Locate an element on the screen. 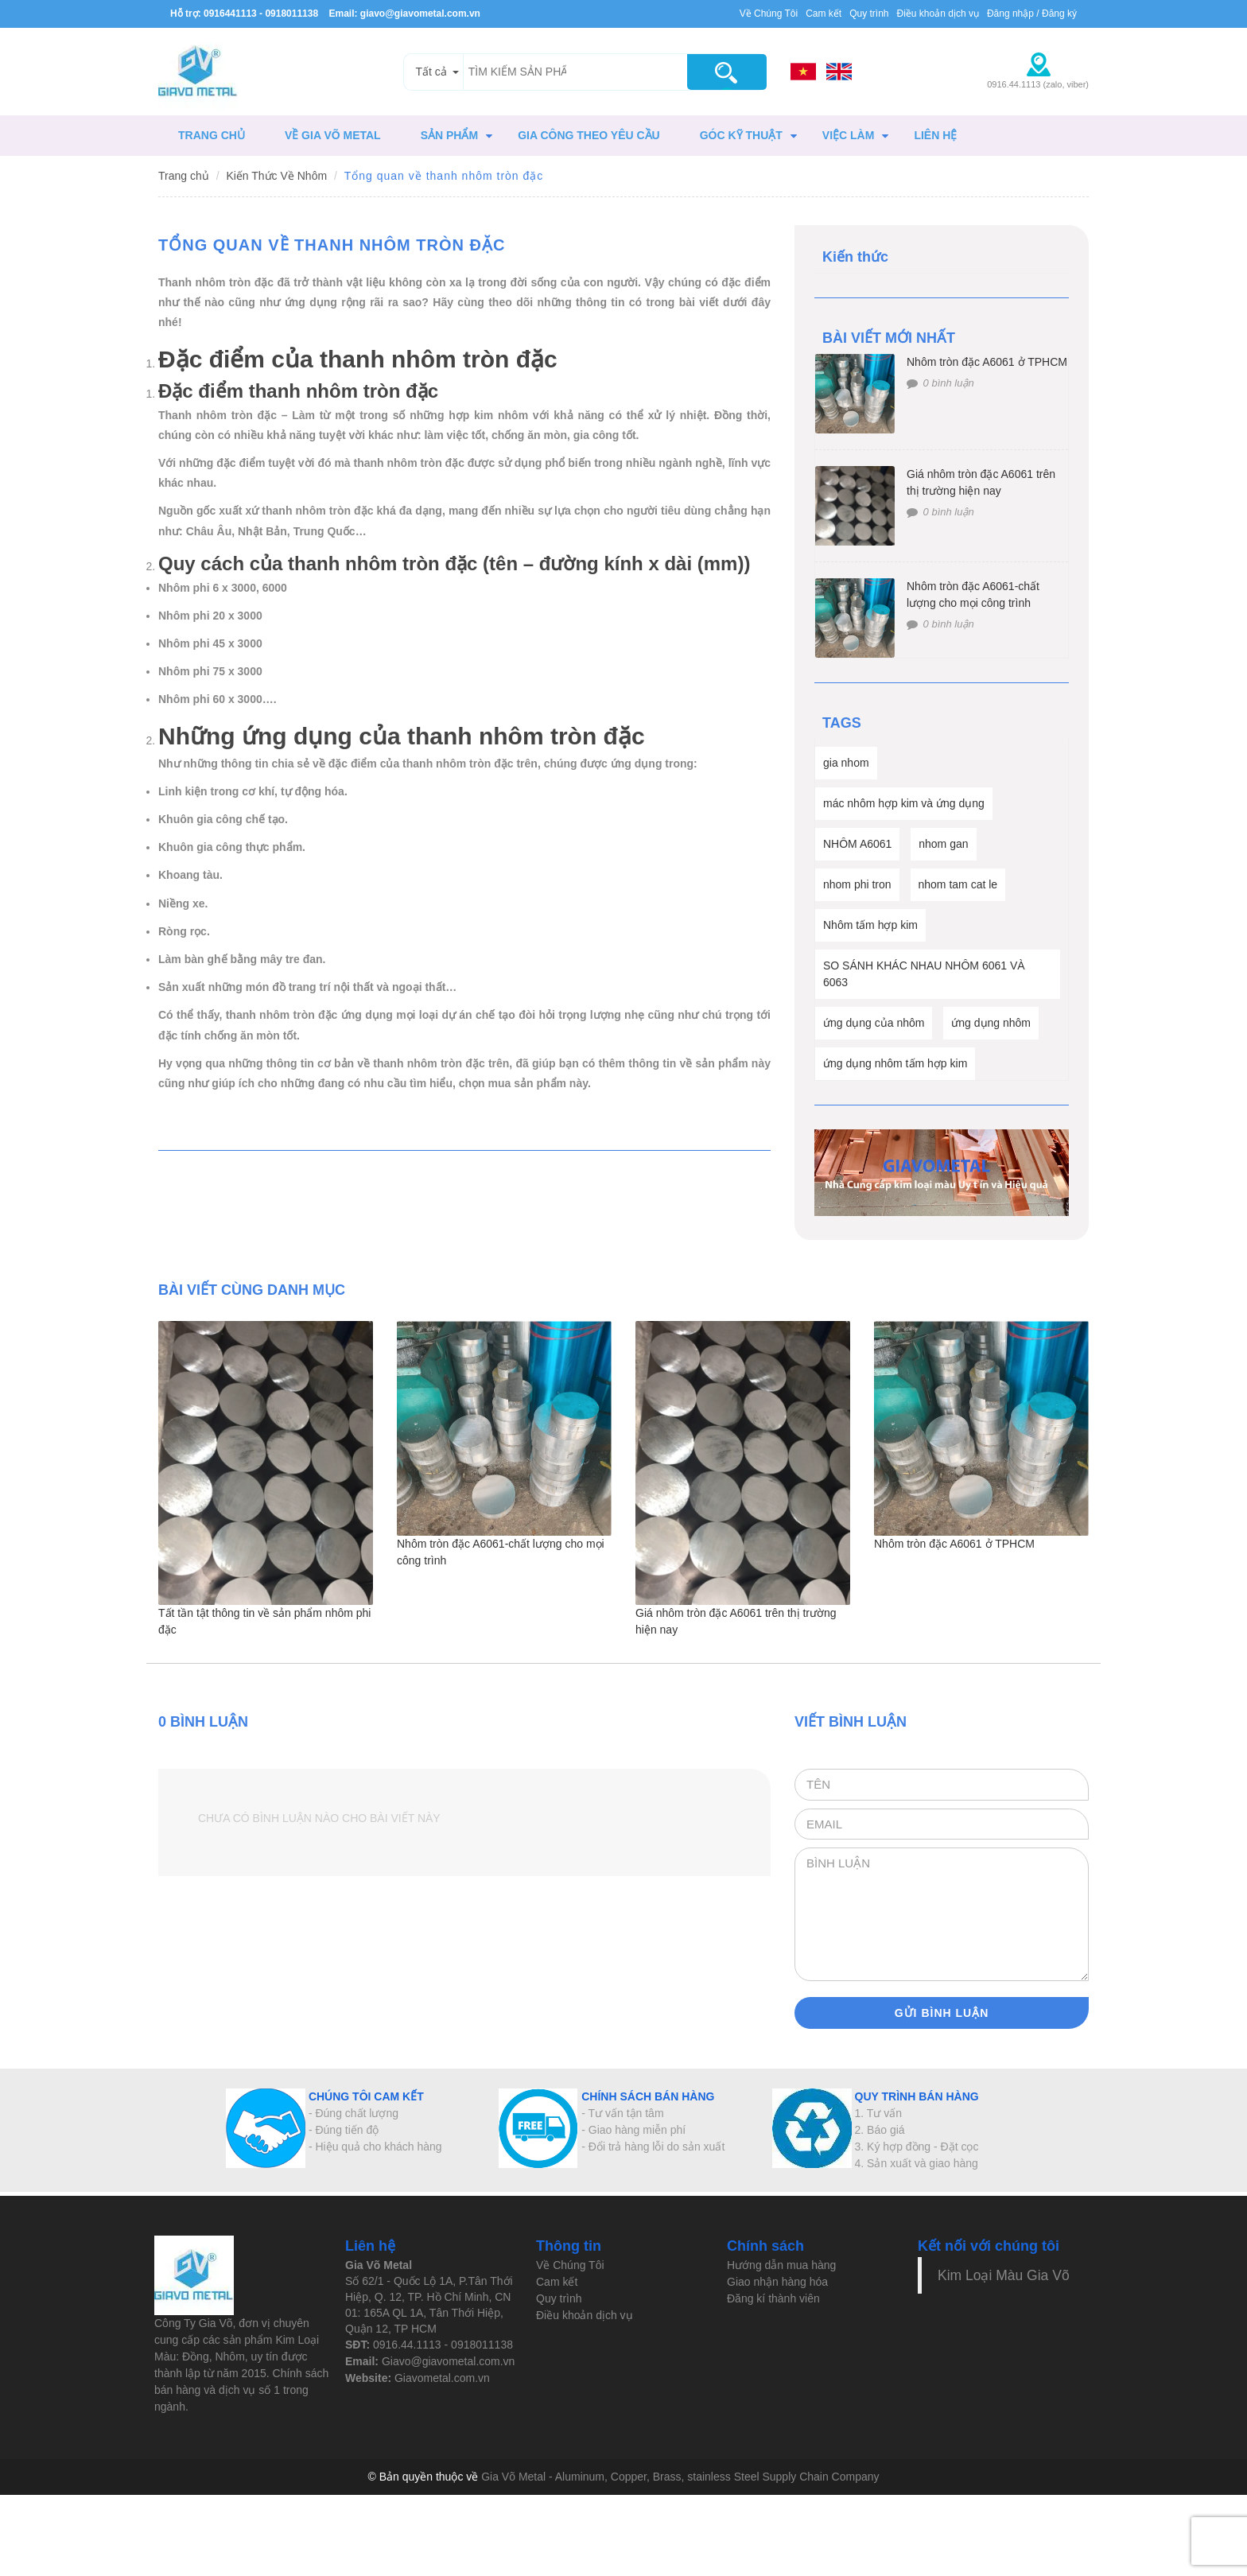 The width and height of the screenshot is (1247, 2576). Nhôm tròn đặc A6061 ở TPHCM is located at coordinates (987, 362).